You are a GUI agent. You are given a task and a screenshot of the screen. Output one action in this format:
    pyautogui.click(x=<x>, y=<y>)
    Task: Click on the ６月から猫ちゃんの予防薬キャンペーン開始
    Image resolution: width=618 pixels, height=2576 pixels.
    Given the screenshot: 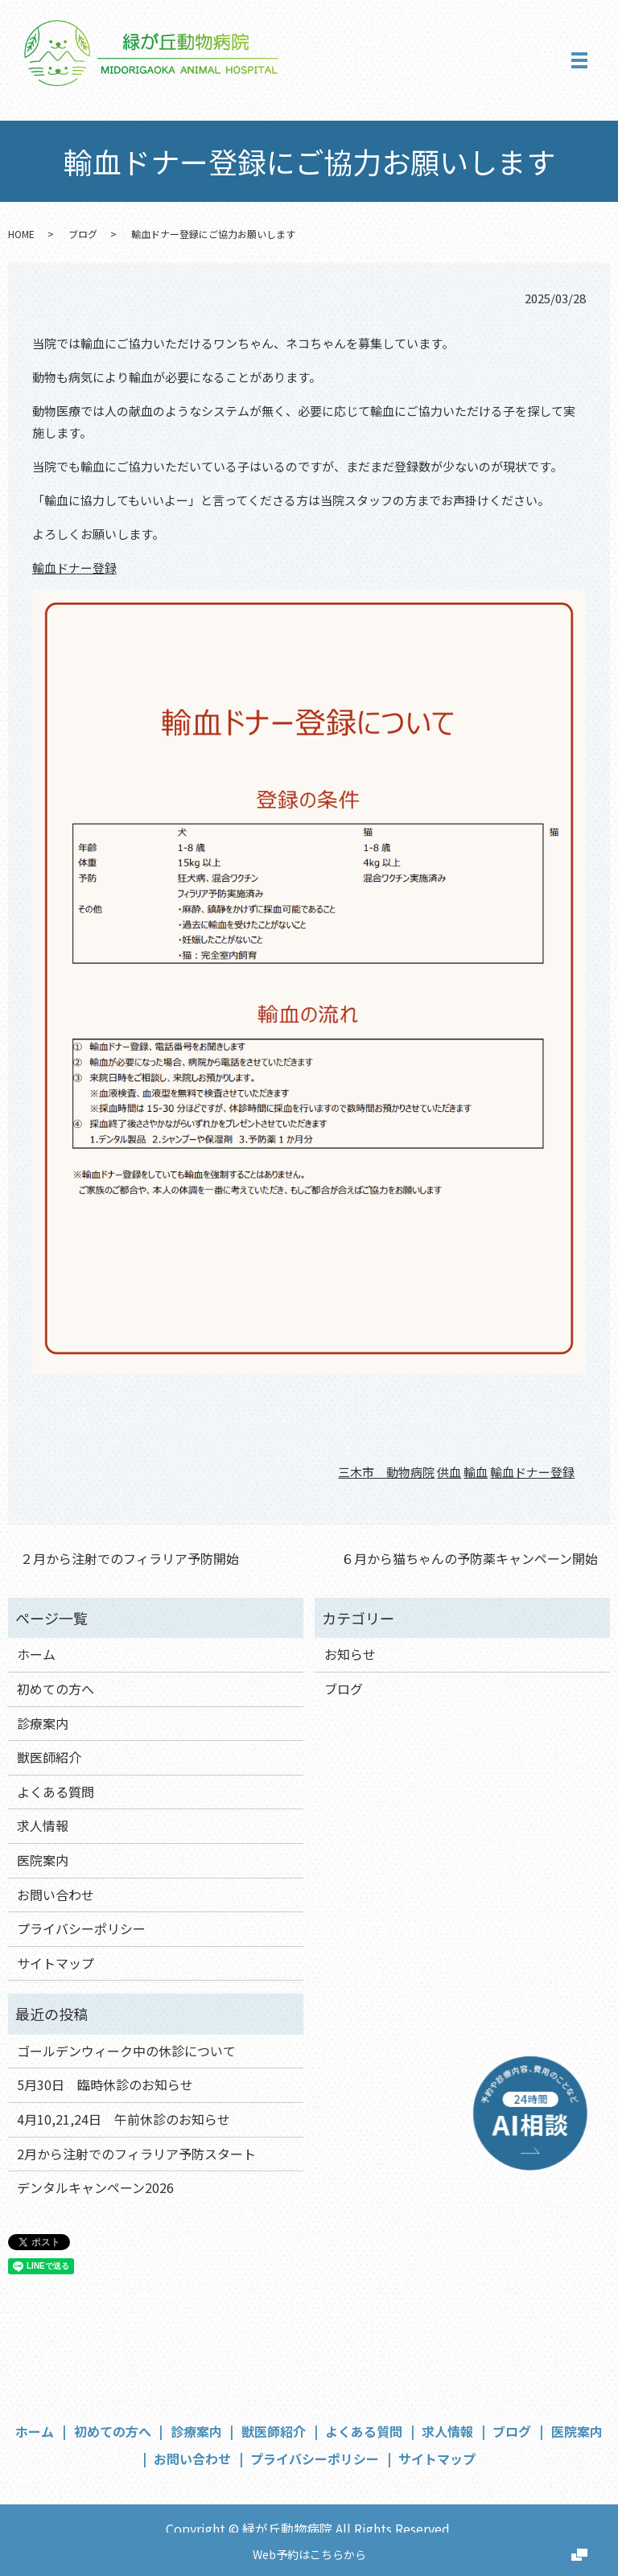 What is the action you would take?
    pyautogui.click(x=469, y=1558)
    